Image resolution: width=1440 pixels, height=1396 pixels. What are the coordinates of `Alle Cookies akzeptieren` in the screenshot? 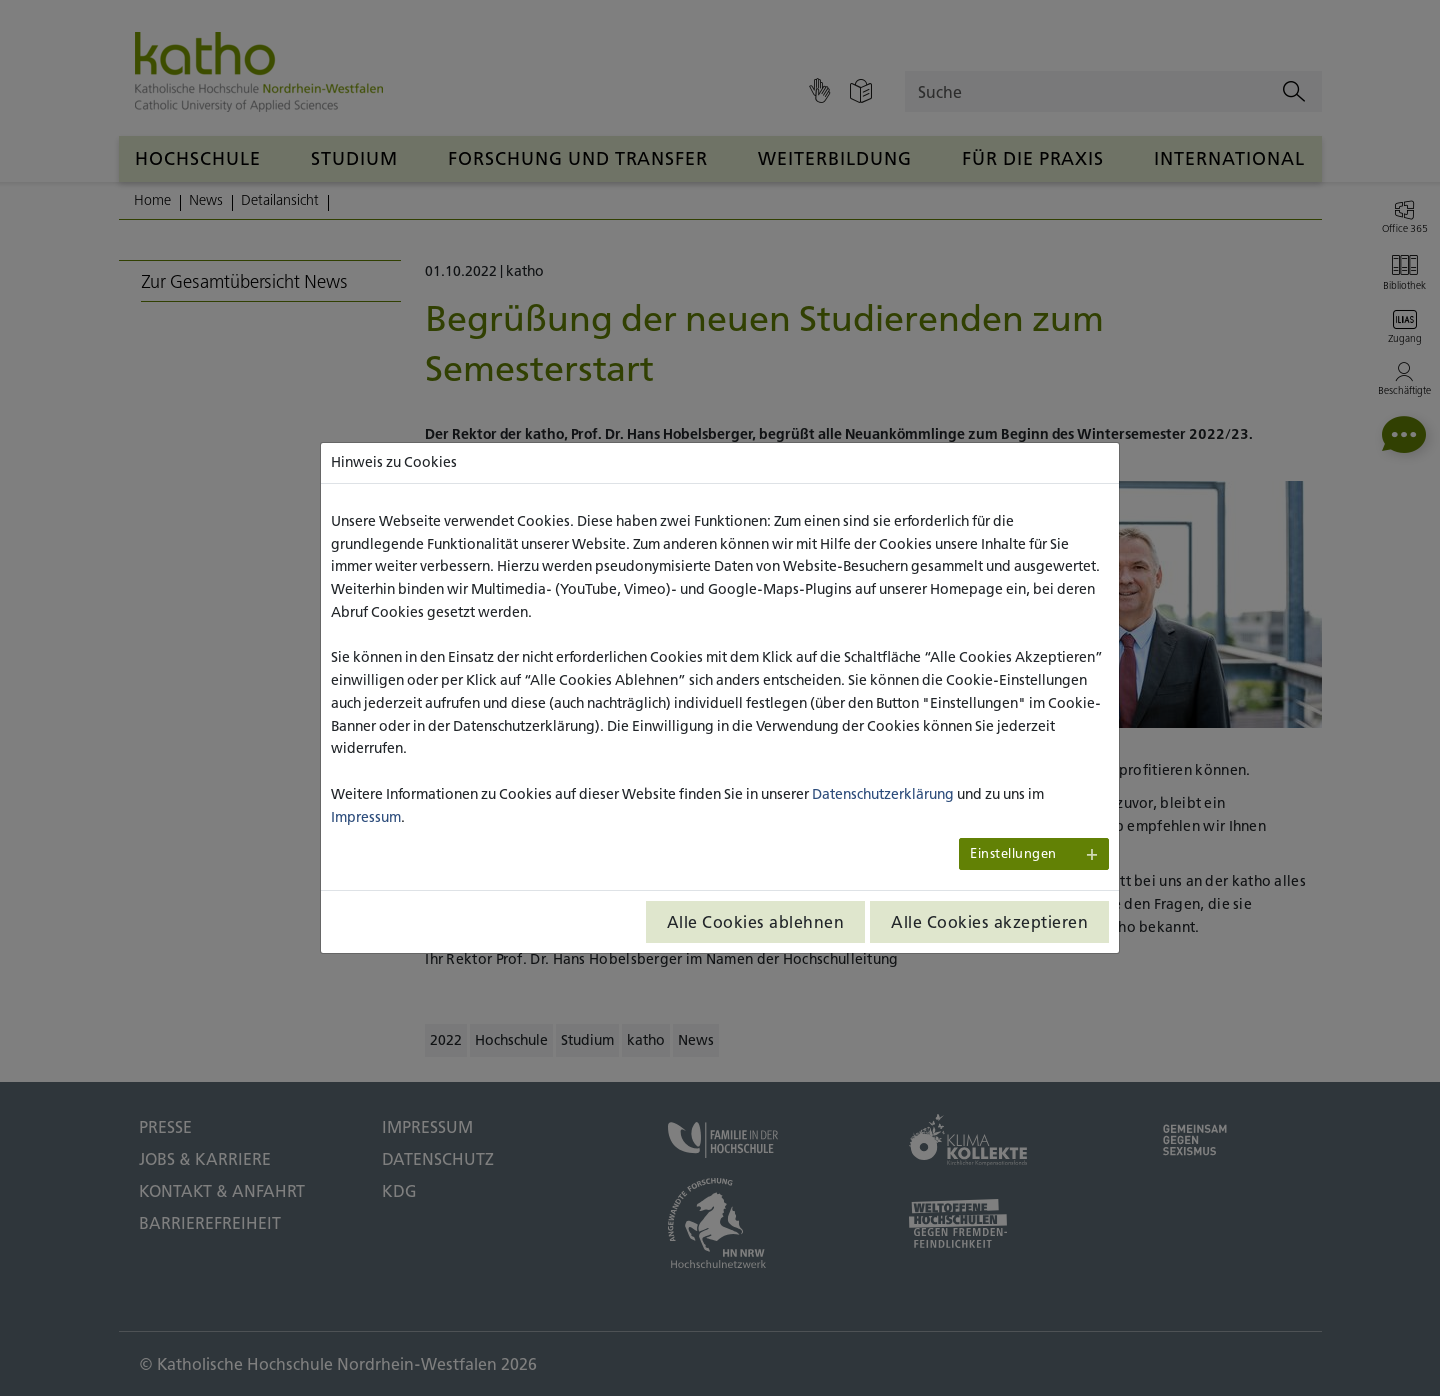 It's located at (989, 922).